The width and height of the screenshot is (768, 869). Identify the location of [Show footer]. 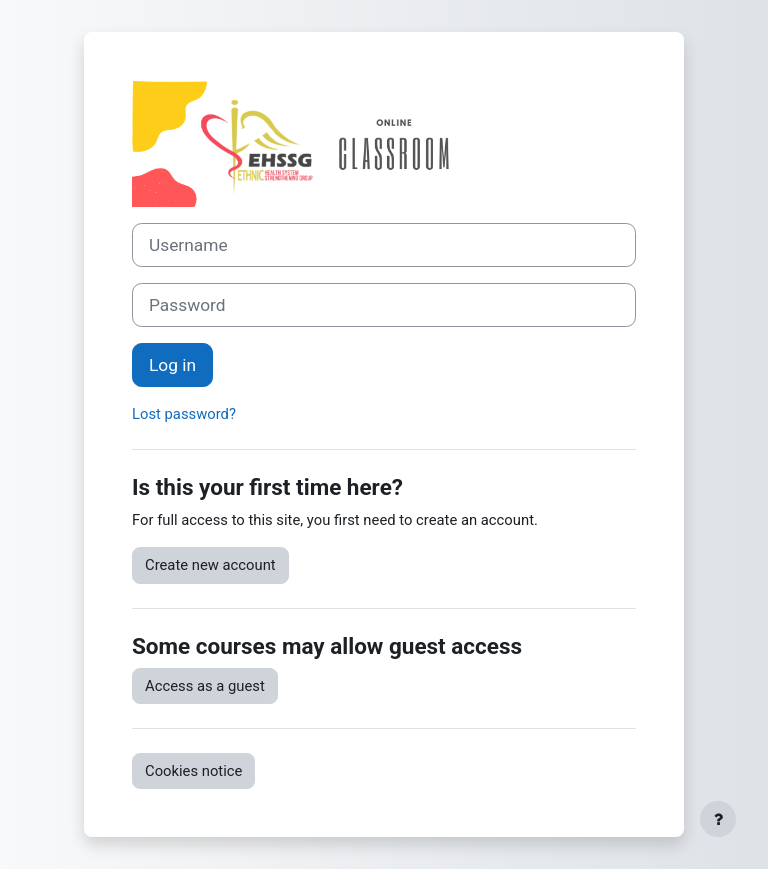
(718, 819).